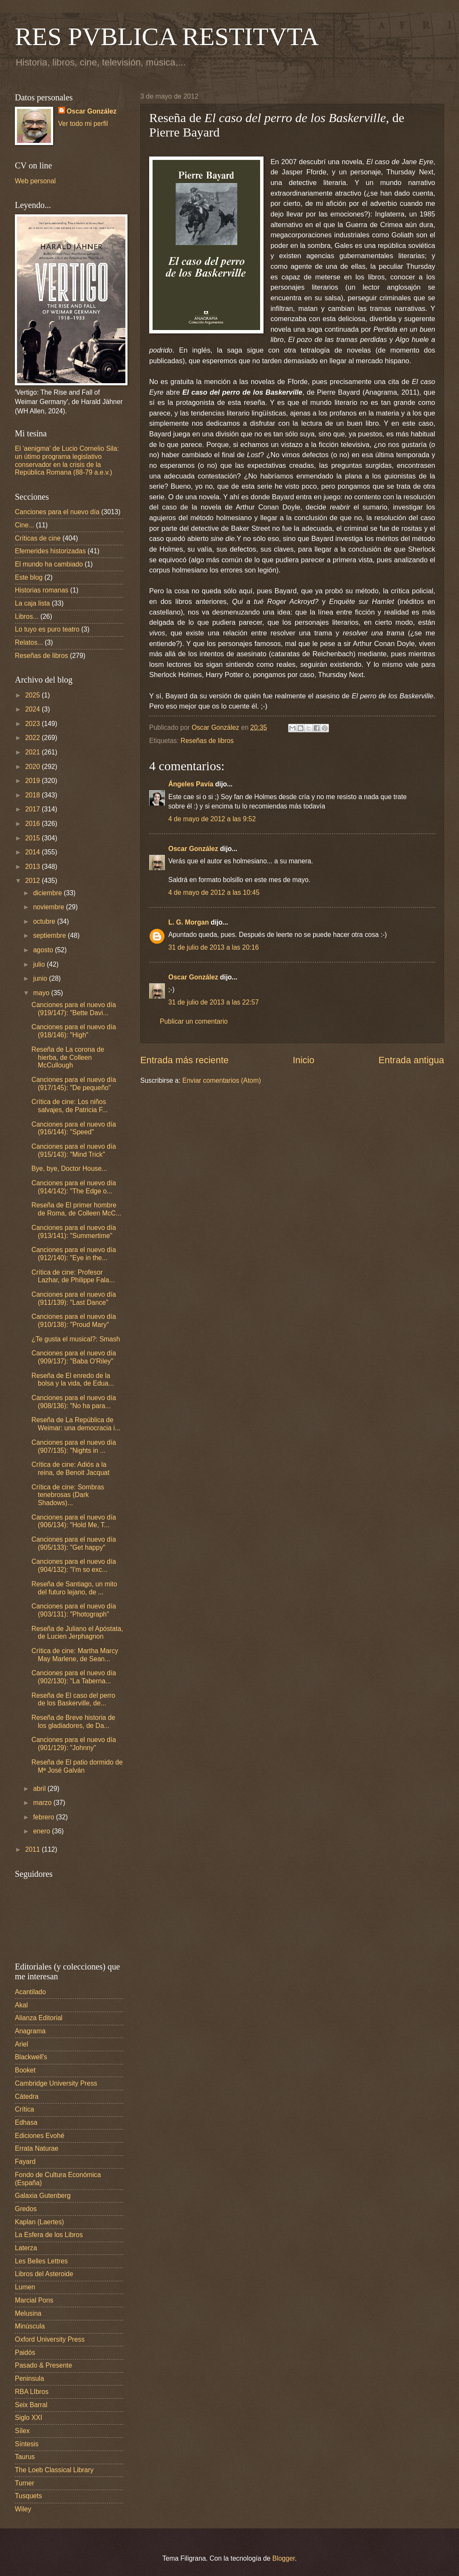 Image resolution: width=459 pixels, height=2576 pixels. Describe the element at coordinates (24, 525) in the screenshot. I see `Cine...` at that location.